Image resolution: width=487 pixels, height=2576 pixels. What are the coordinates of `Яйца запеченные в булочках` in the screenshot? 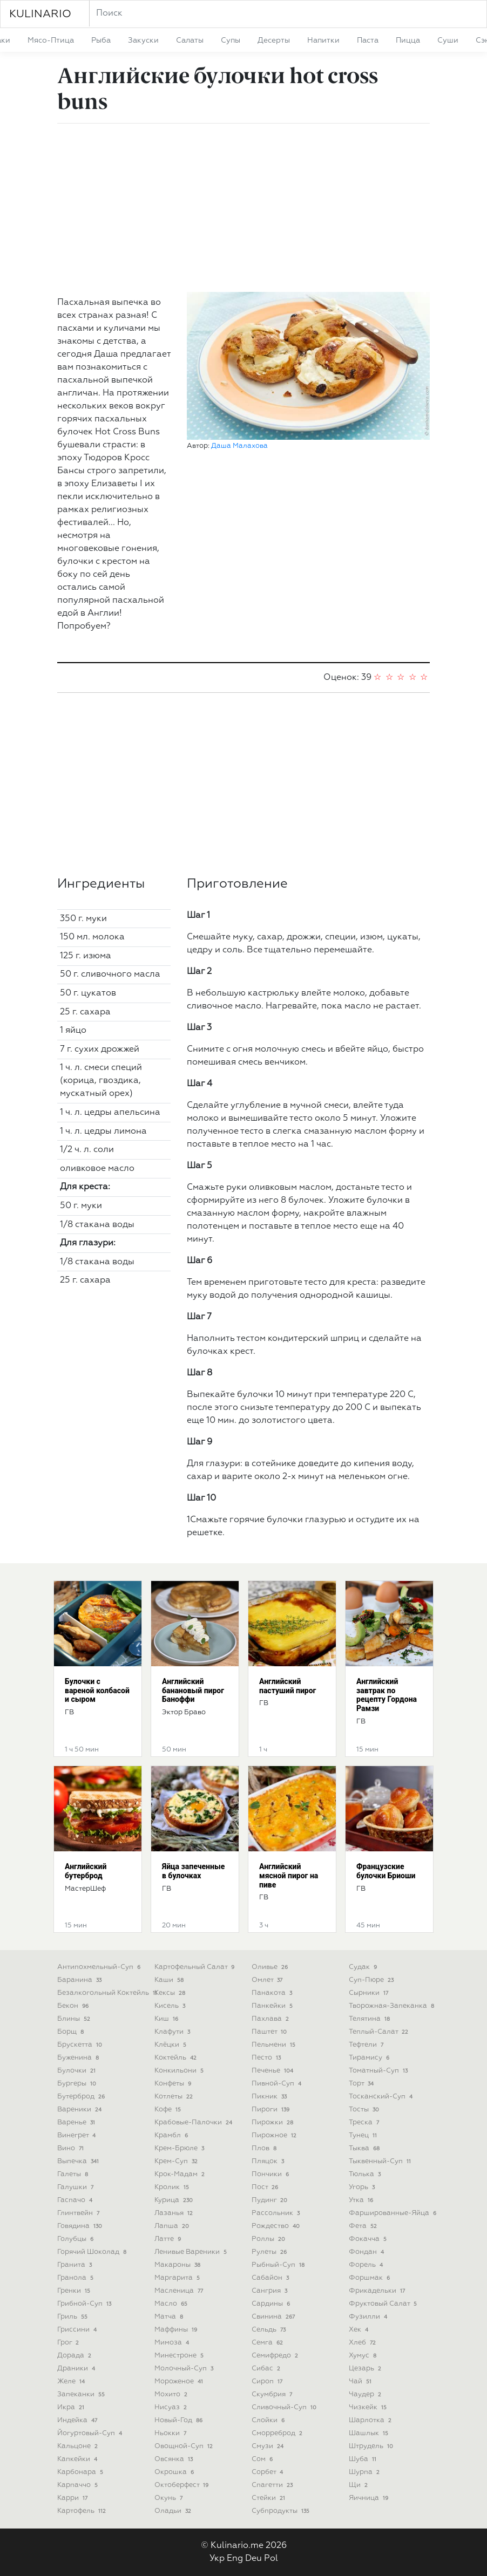 It's located at (193, 1871).